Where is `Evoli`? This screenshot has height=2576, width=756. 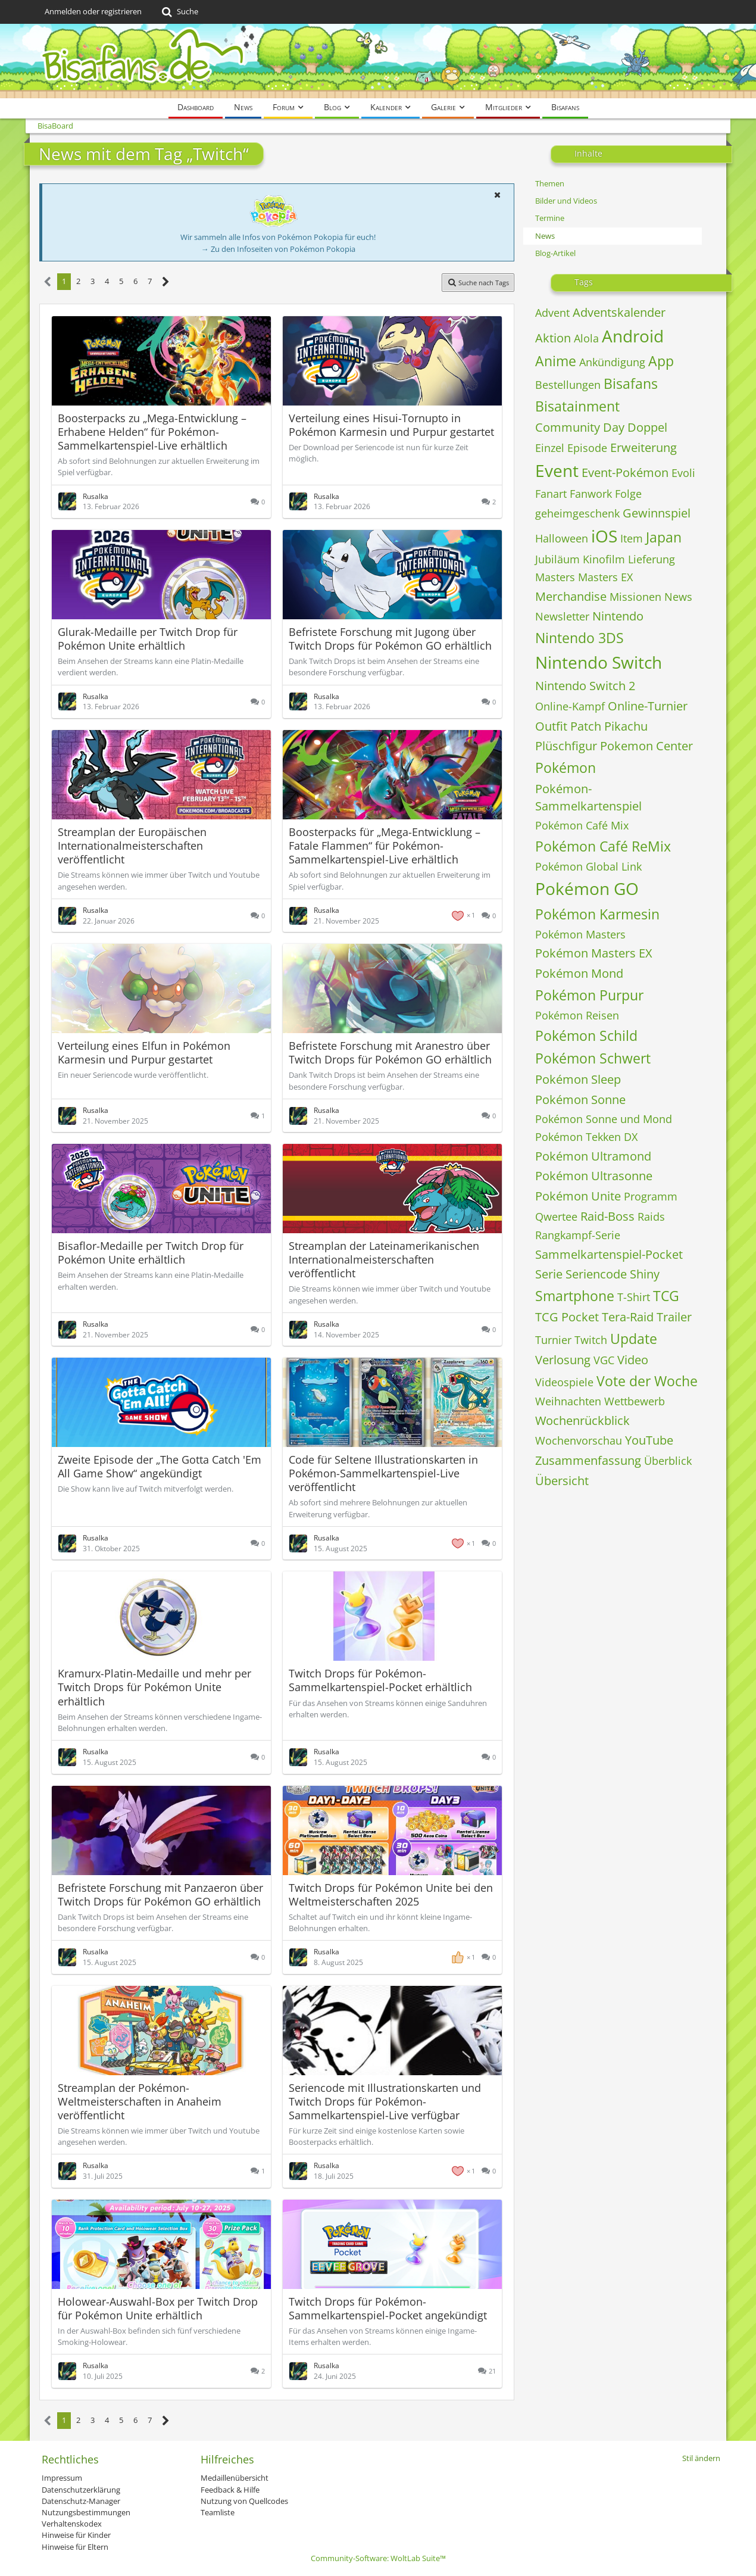
Evoli is located at coordinates (683, 473).